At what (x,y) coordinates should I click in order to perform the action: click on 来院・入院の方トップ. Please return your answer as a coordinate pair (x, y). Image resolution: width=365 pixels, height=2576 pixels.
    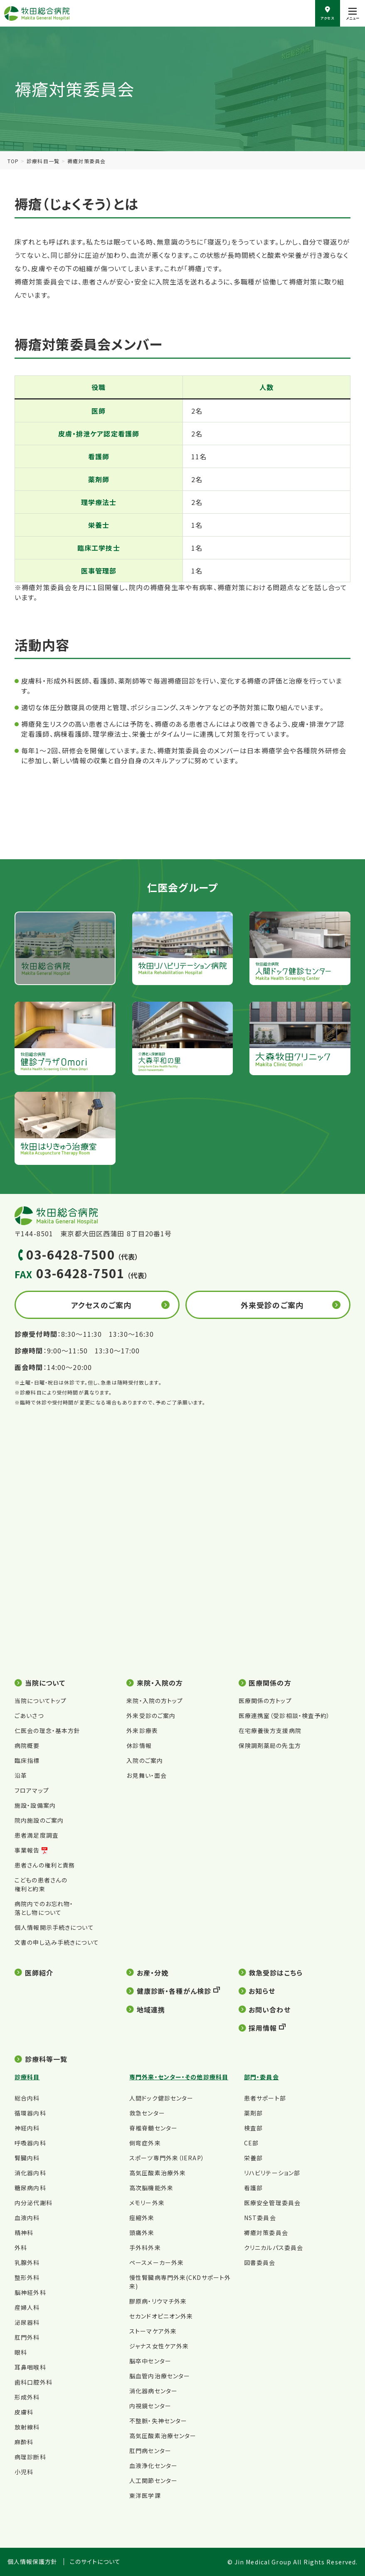
    Looking at the image, I should click on (154, 1700).